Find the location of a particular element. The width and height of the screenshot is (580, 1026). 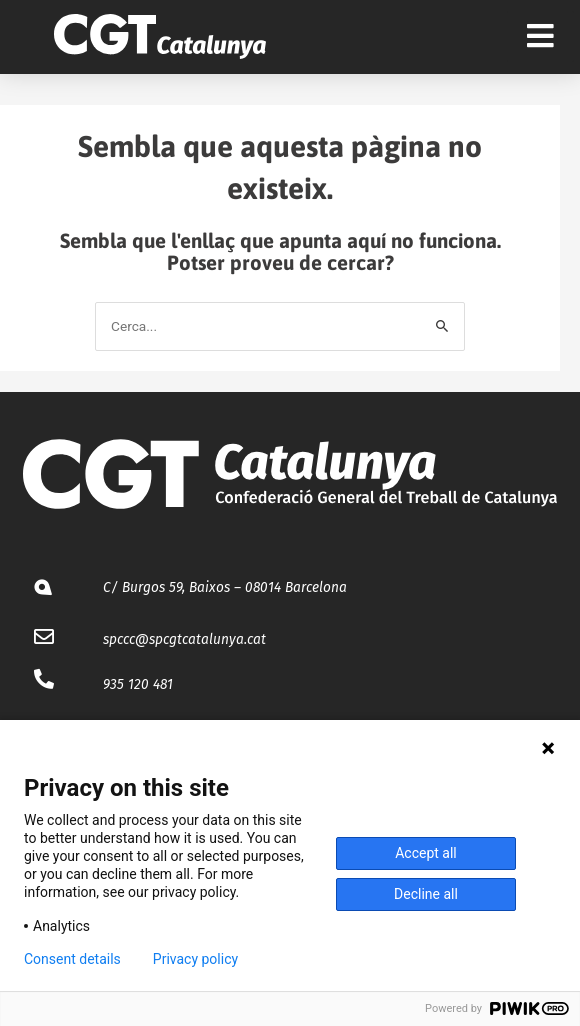

Accept all is located at coordinates (426, 853).